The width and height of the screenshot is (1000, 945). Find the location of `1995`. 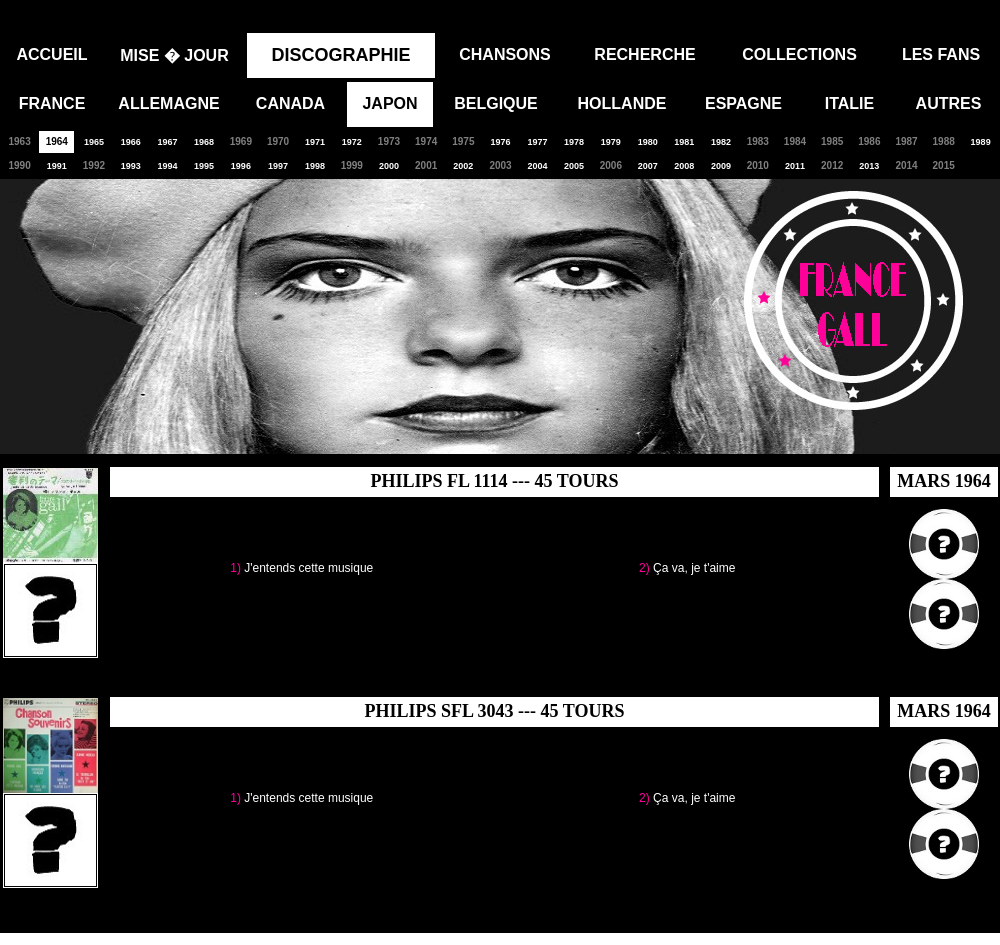

1995 is located at coordinates (204, 166).